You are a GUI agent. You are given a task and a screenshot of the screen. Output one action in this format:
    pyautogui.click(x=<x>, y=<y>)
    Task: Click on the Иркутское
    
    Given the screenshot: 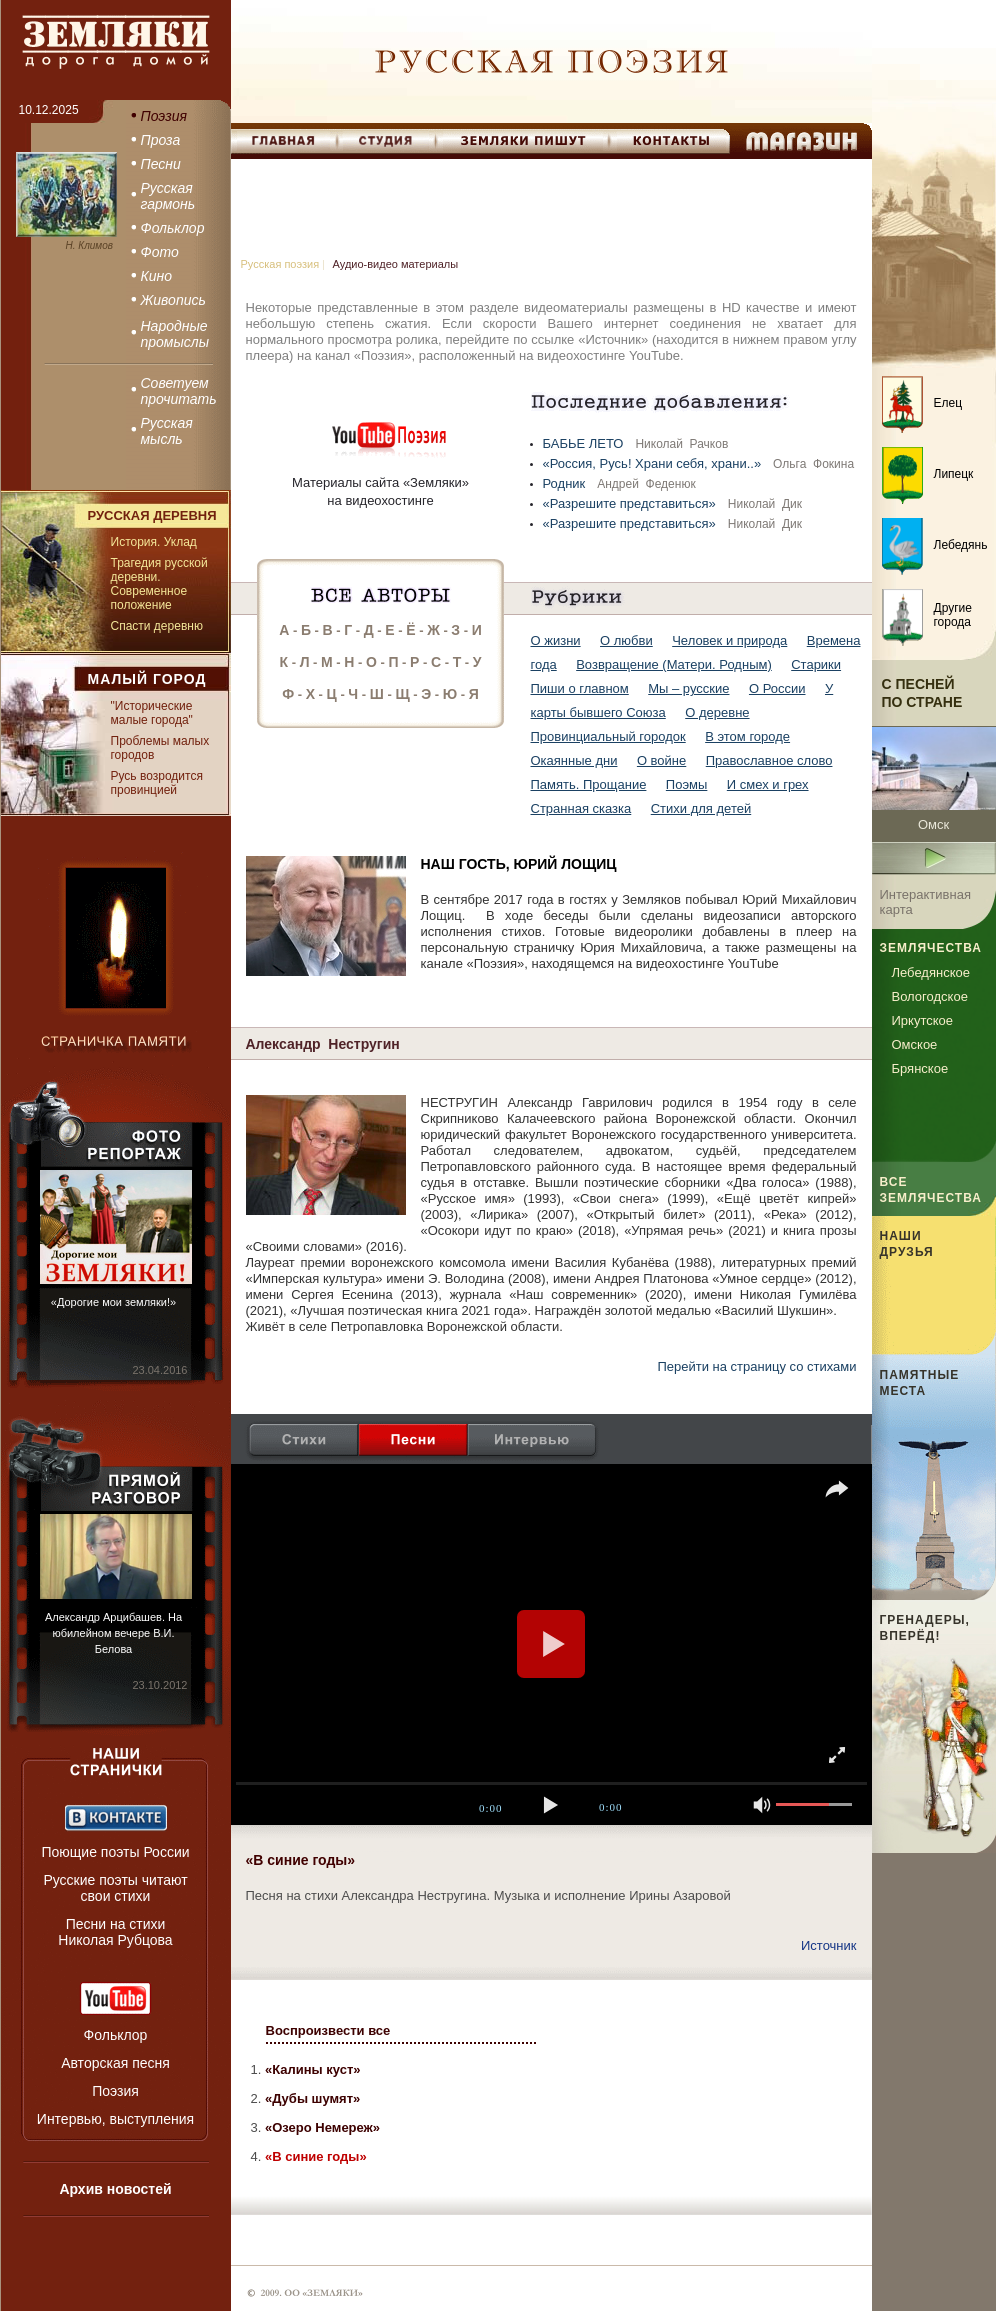 What is the action you would take?
    pyautogui.click(x=923, y=1020)
    